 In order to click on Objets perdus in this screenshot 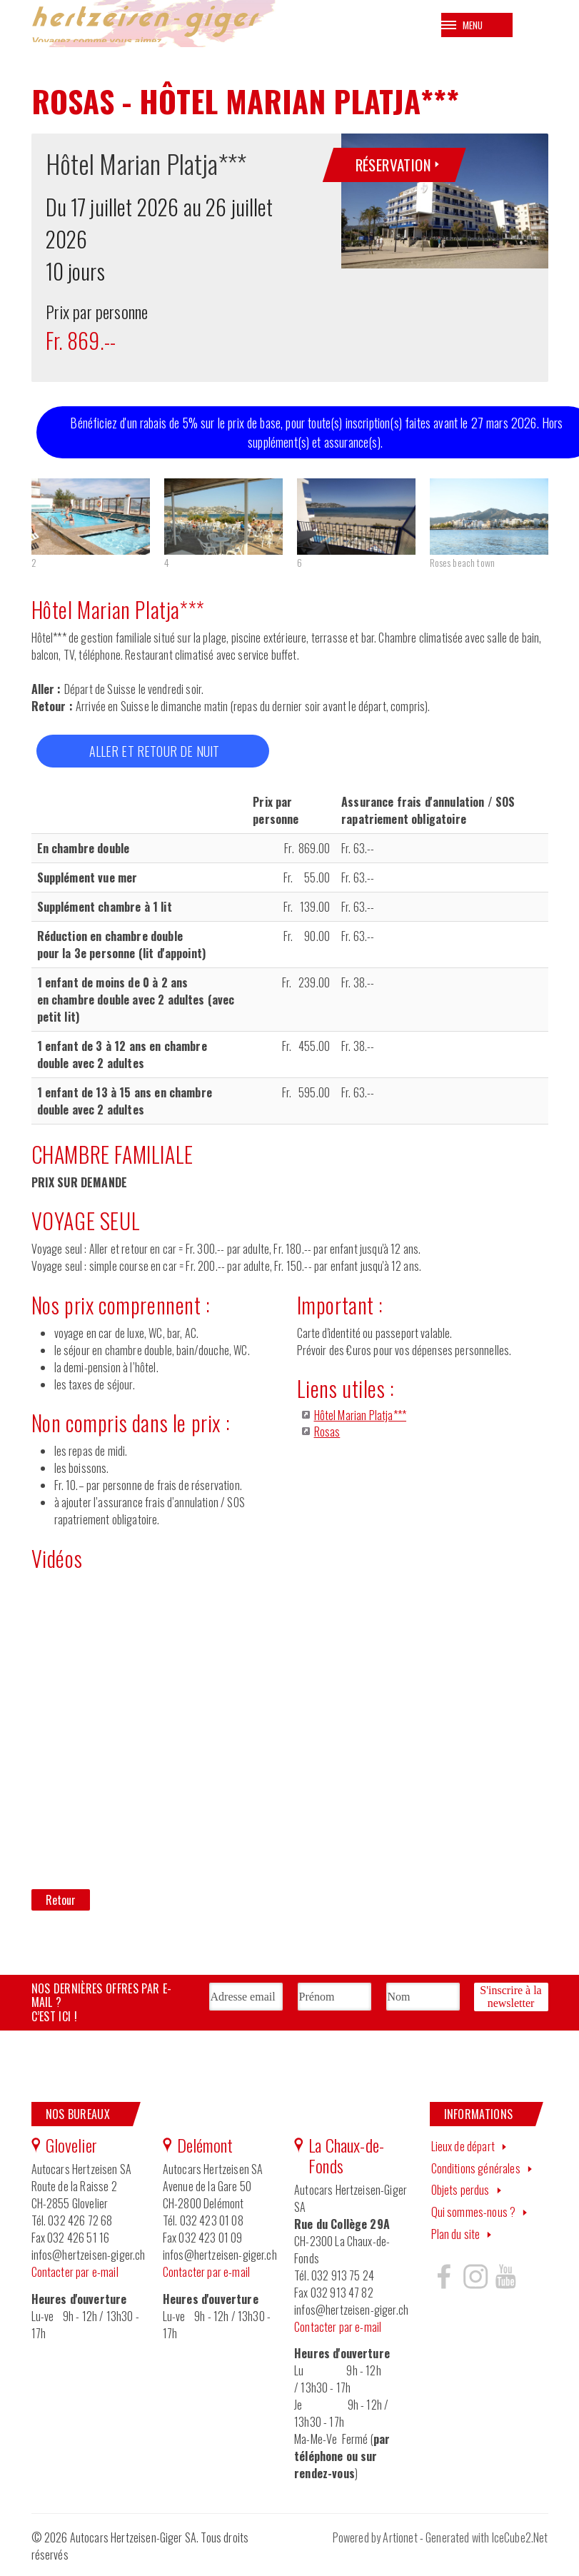, I will do `click(460, 2193)`.